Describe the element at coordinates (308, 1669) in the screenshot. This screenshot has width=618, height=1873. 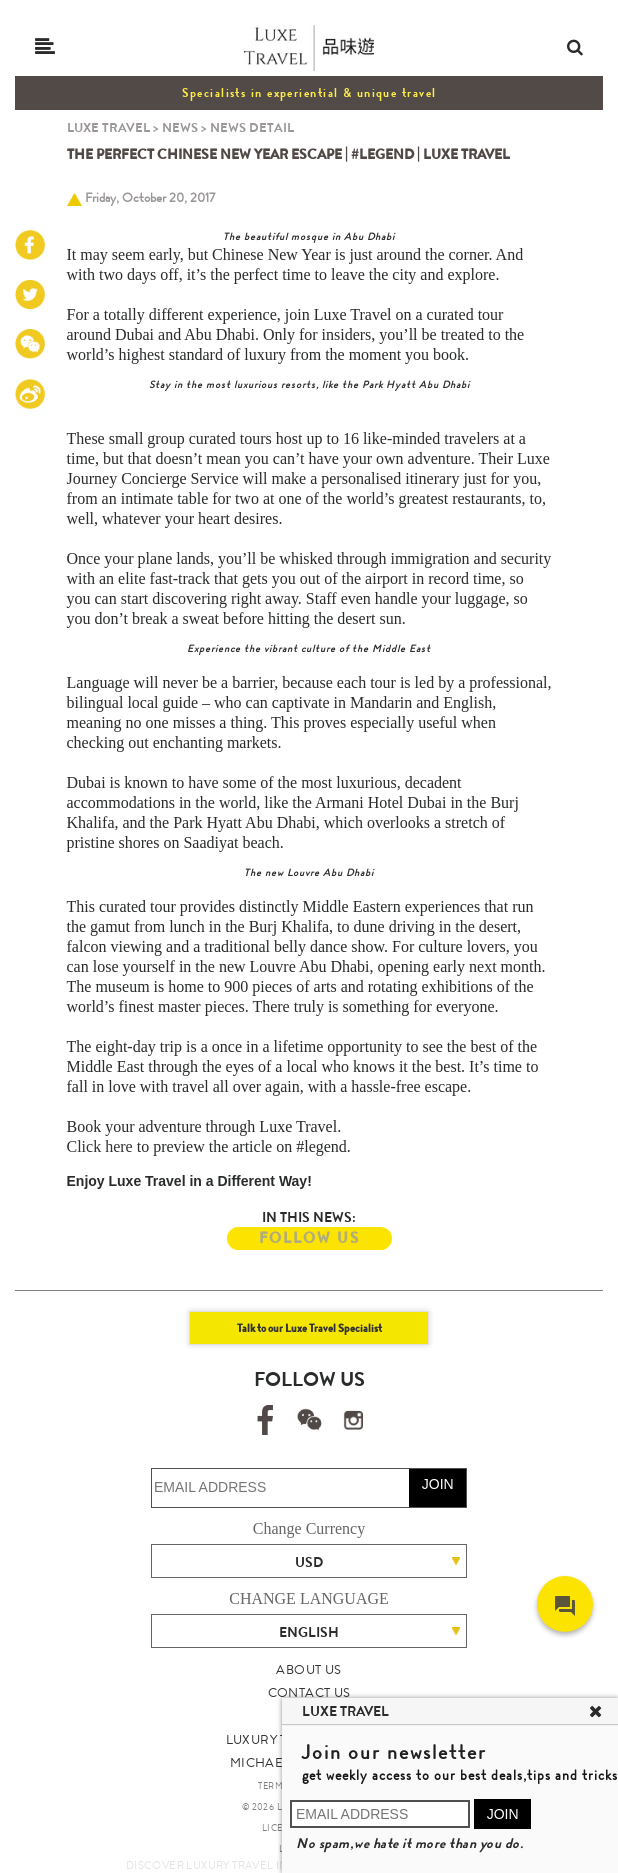
I see `ABOUT US` at that location.